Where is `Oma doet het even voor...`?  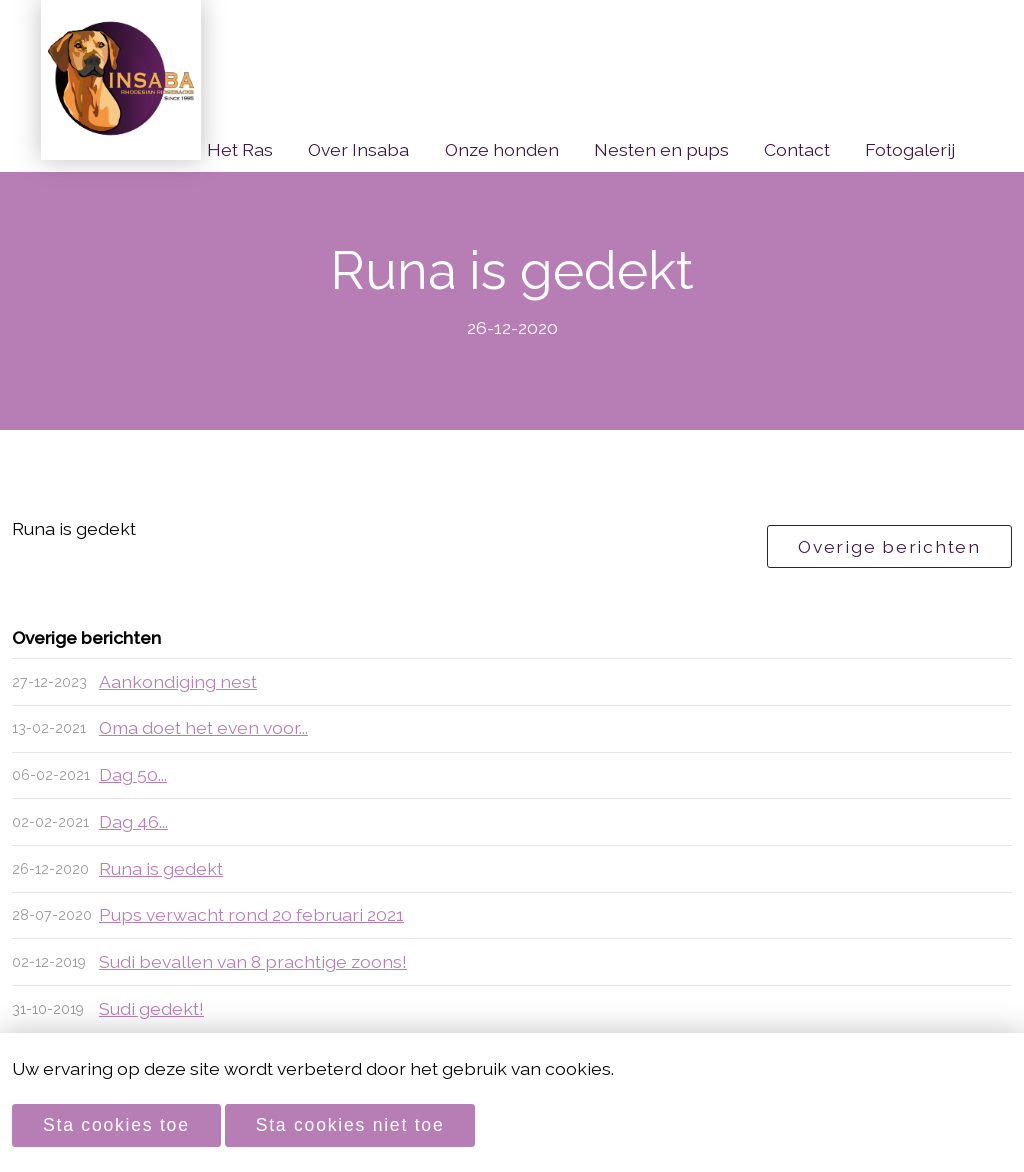 Oma doet het even voor... is located at coordinates (203, 727).